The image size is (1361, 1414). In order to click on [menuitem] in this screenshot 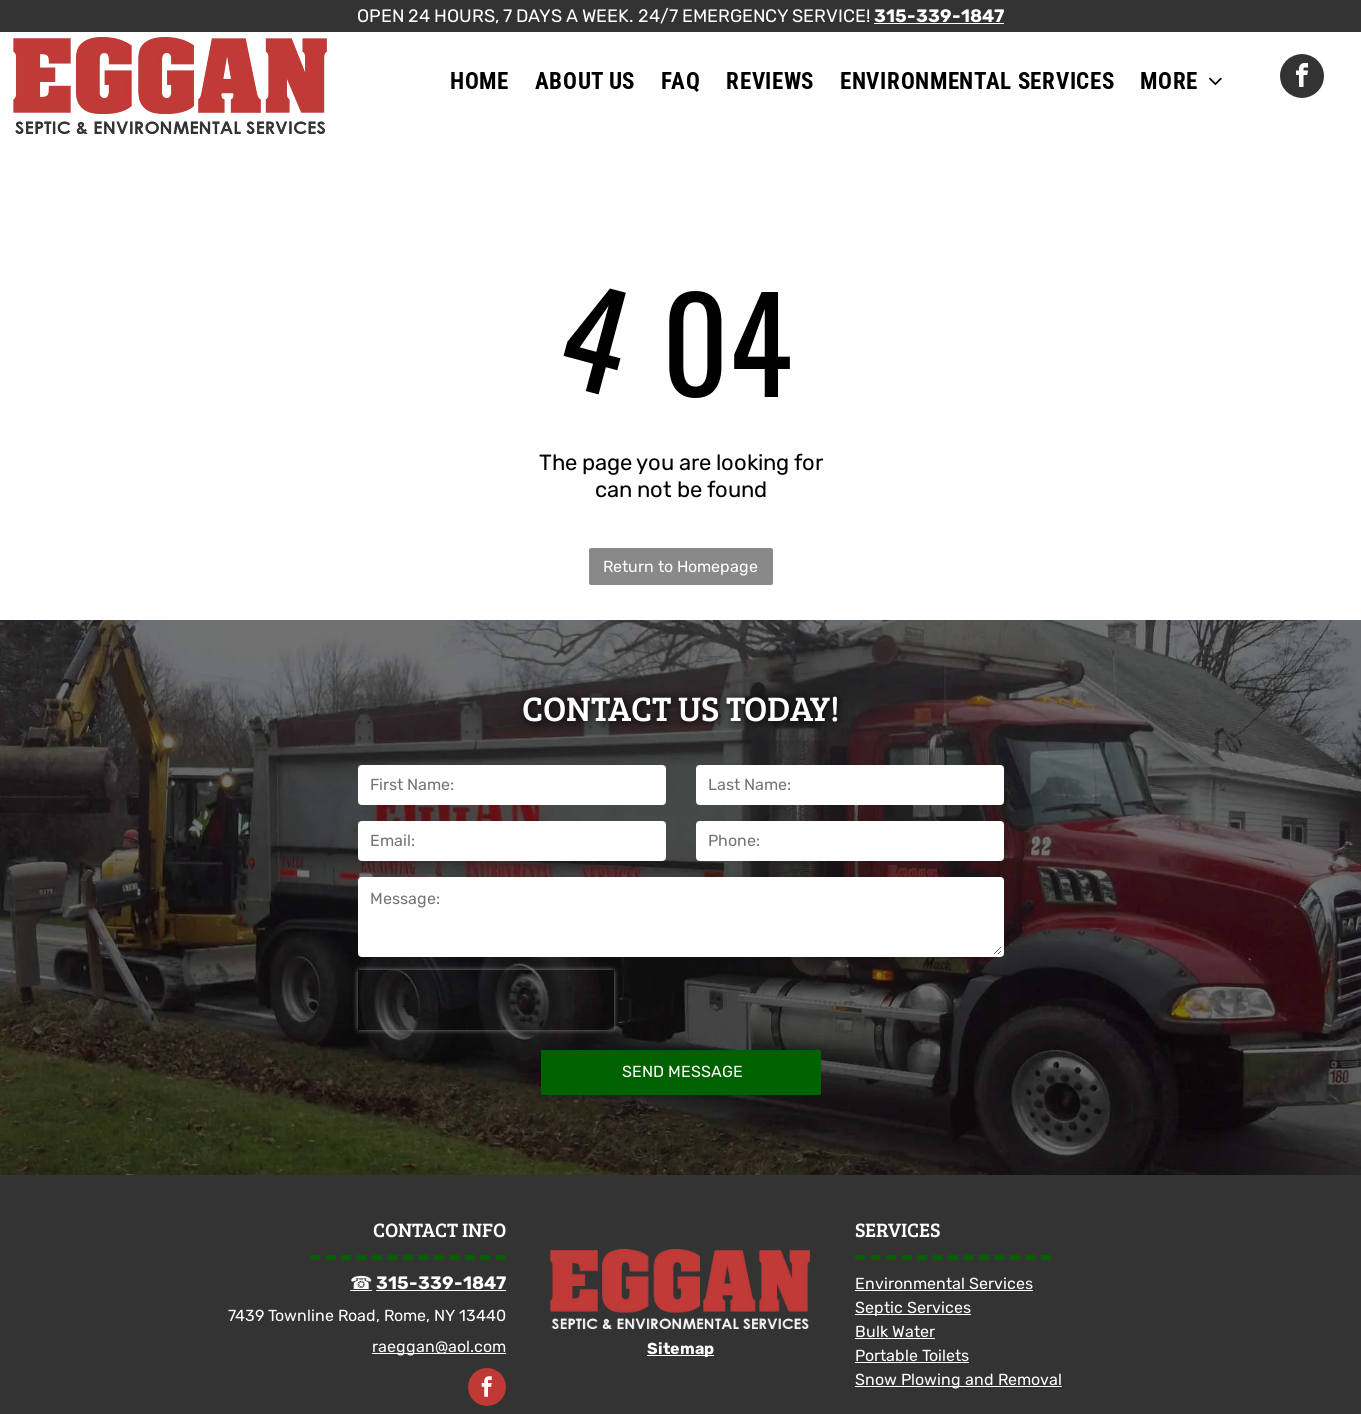, I will do `click(479, 81)`.